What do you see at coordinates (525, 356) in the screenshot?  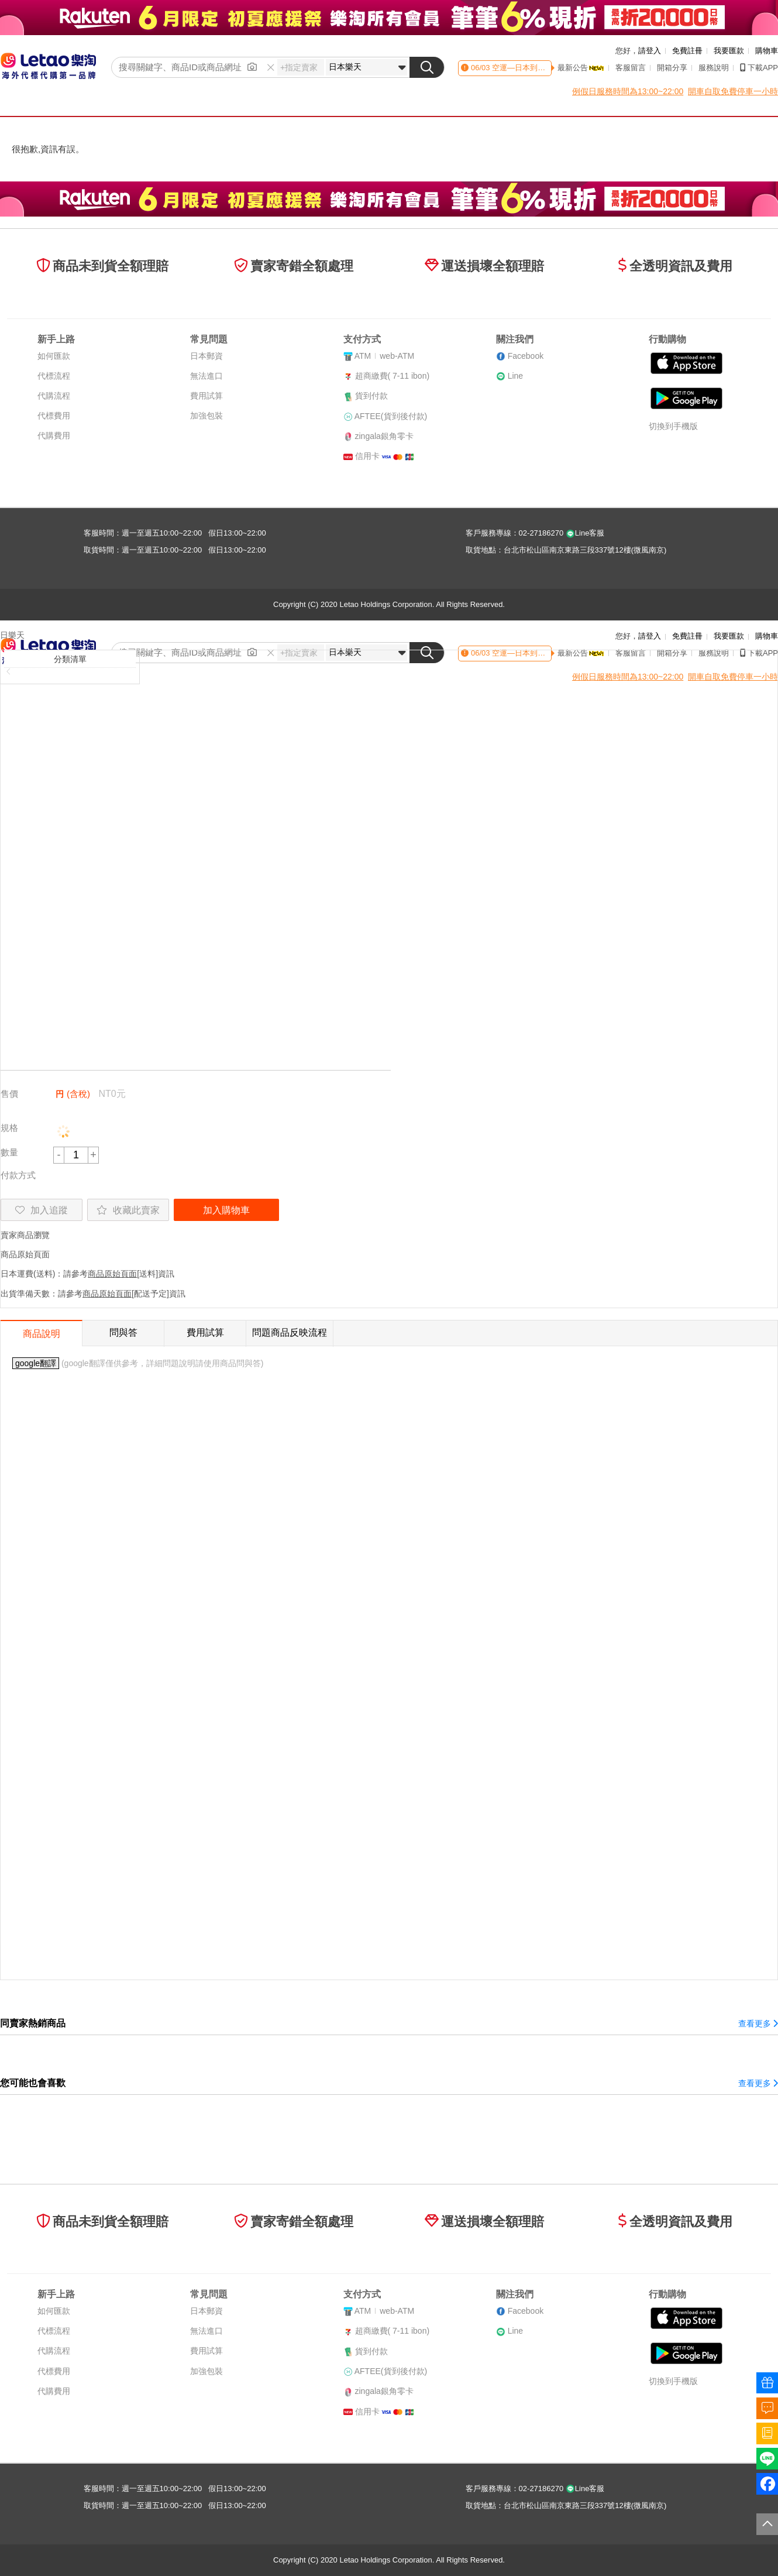 I see `Facebook` at bounding box center [525, 356].